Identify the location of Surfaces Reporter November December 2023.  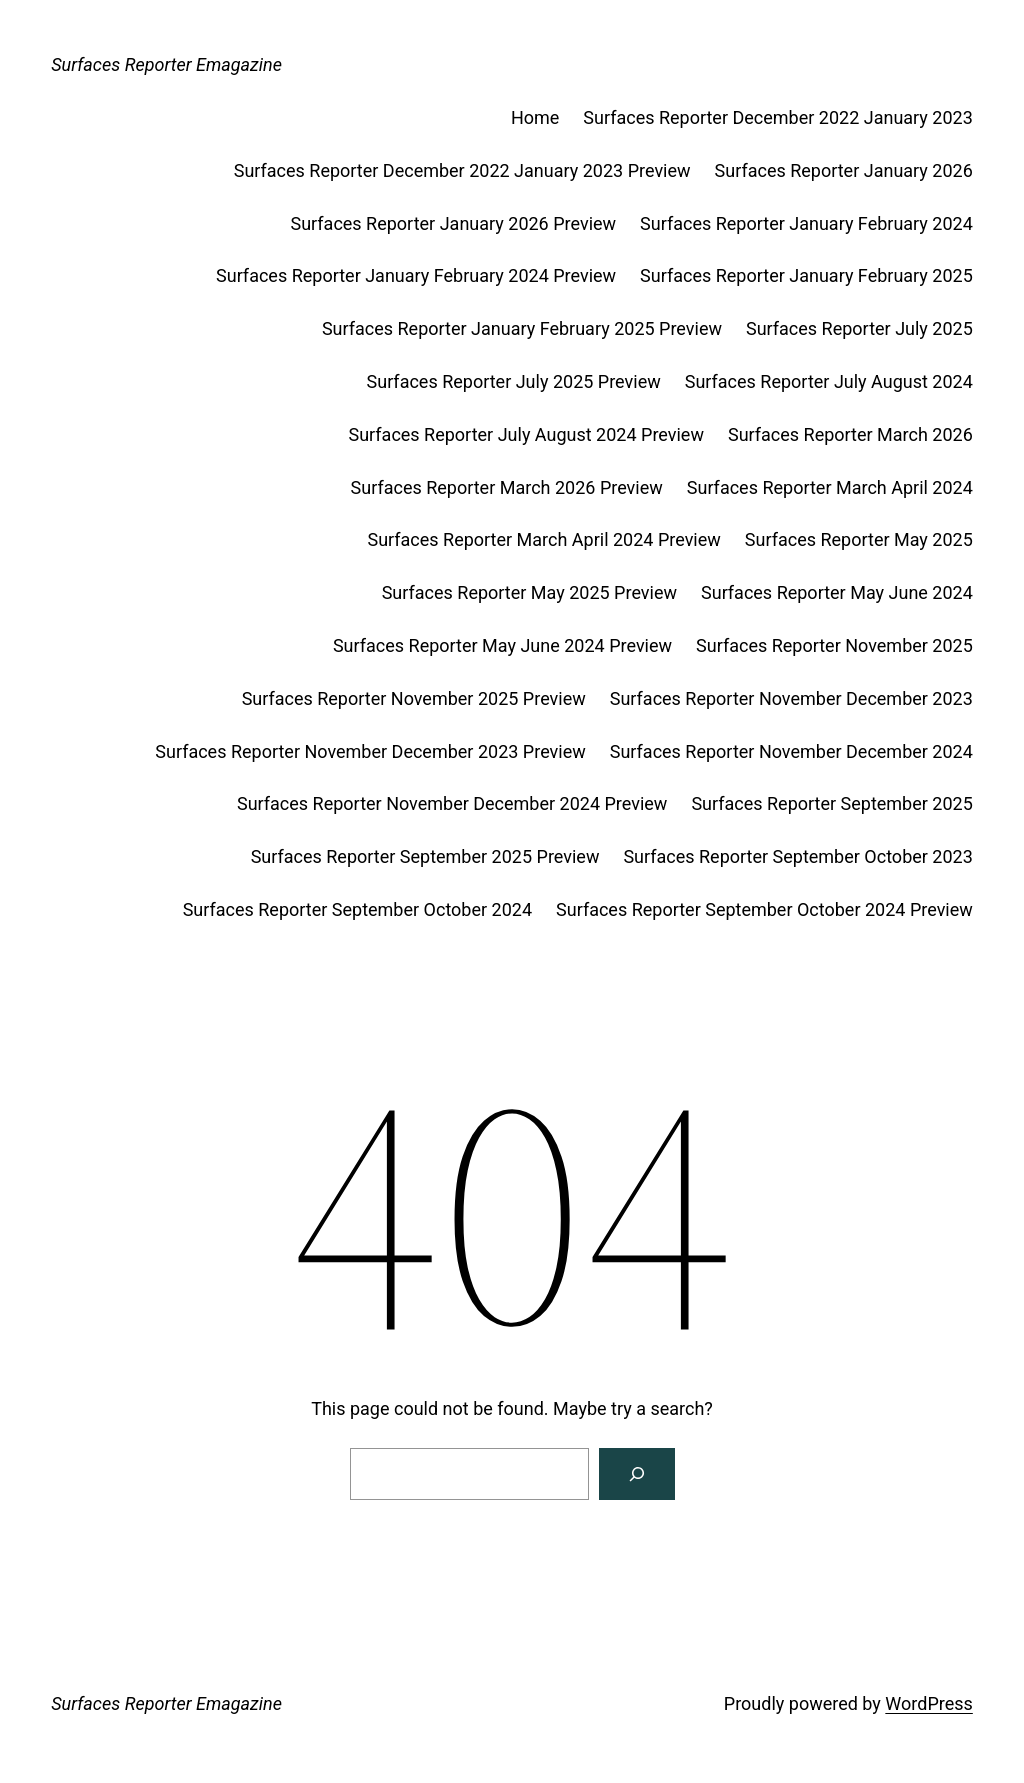
(791, 698).